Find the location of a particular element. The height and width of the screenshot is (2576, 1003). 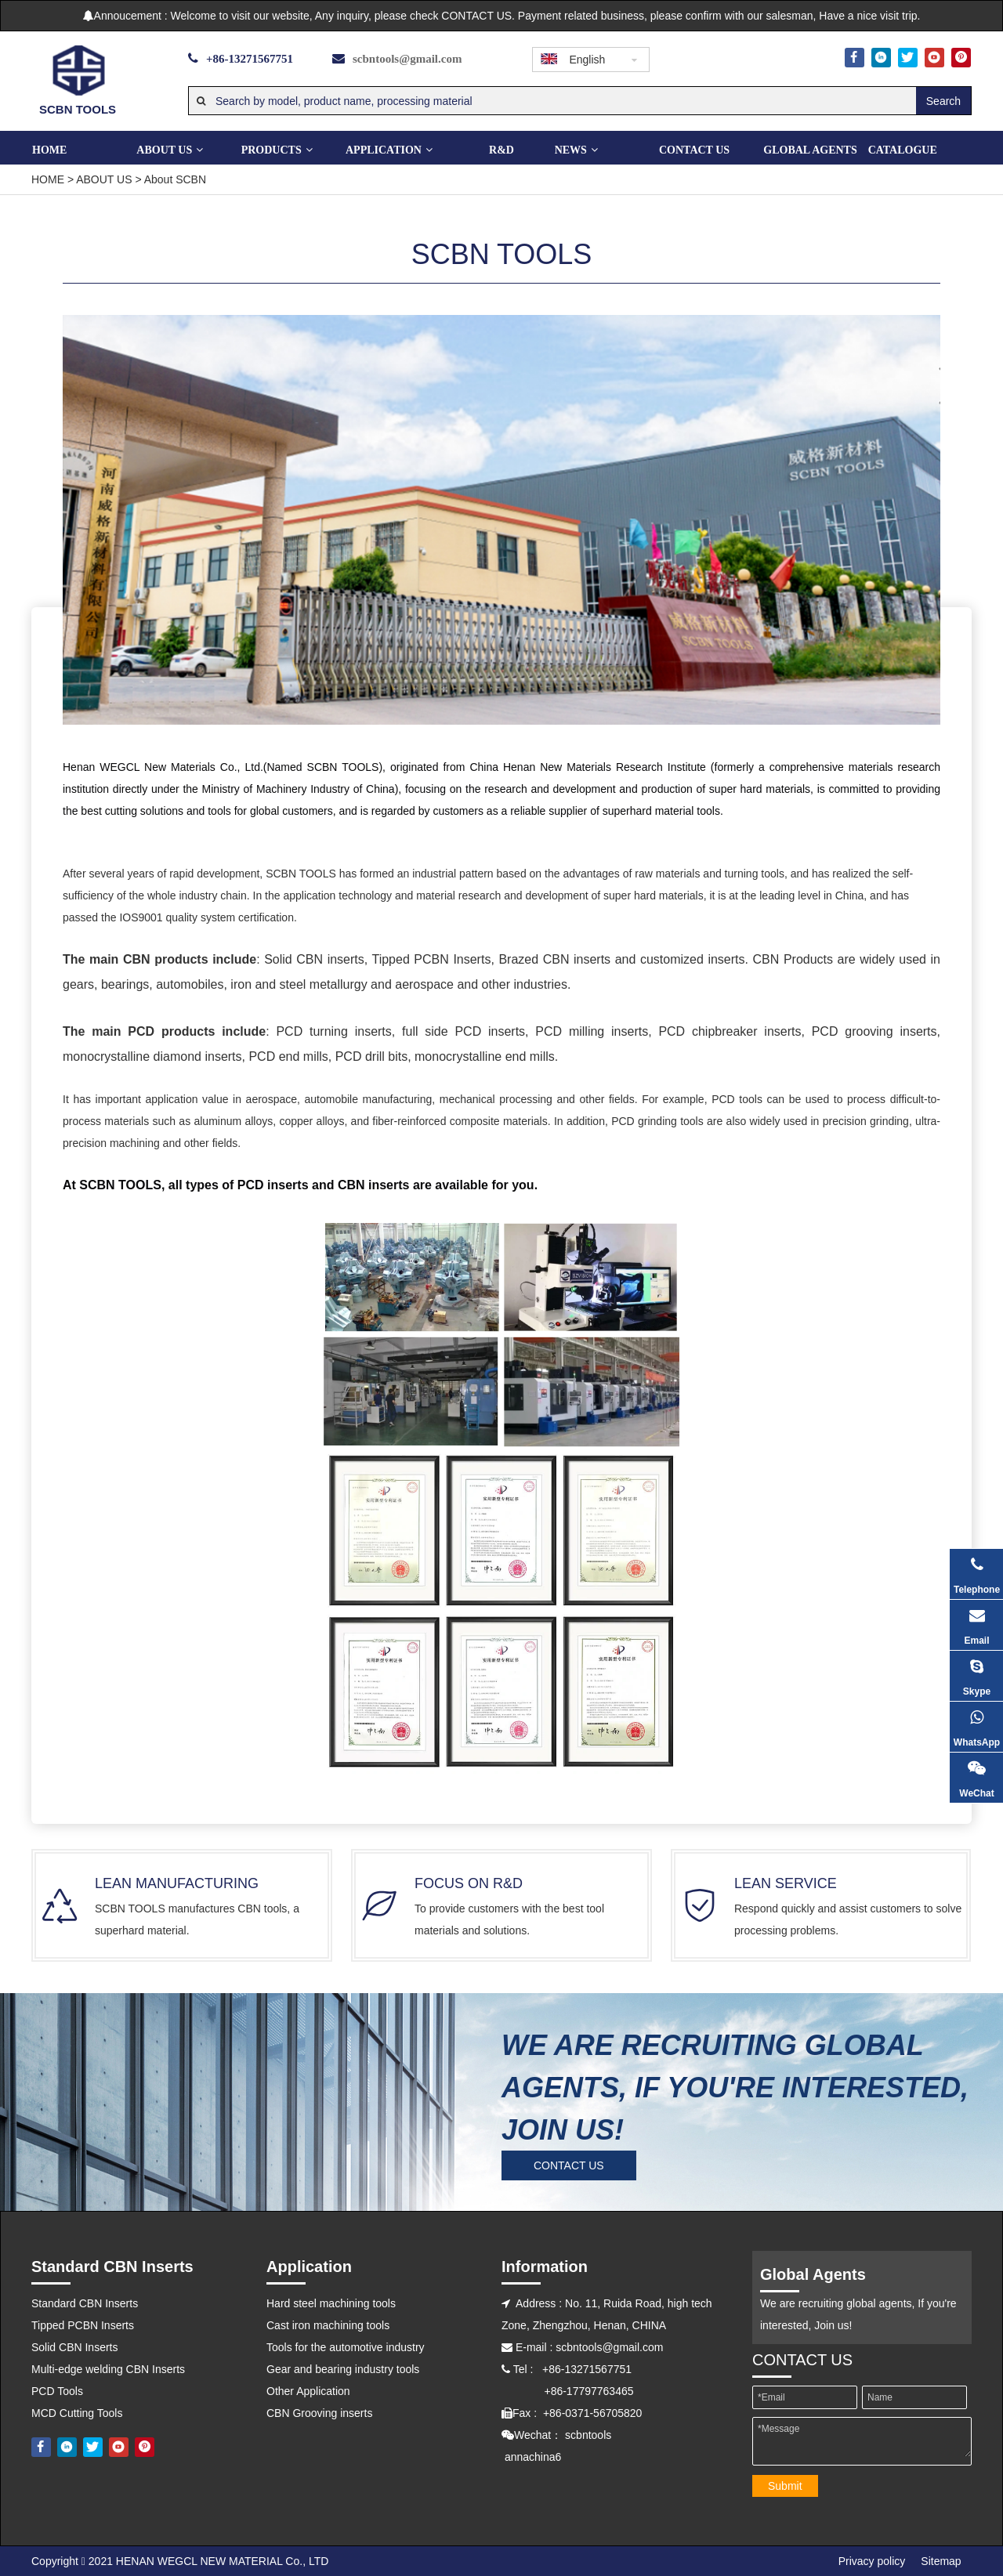

ABOUT US is located at coordinates (168, 150).